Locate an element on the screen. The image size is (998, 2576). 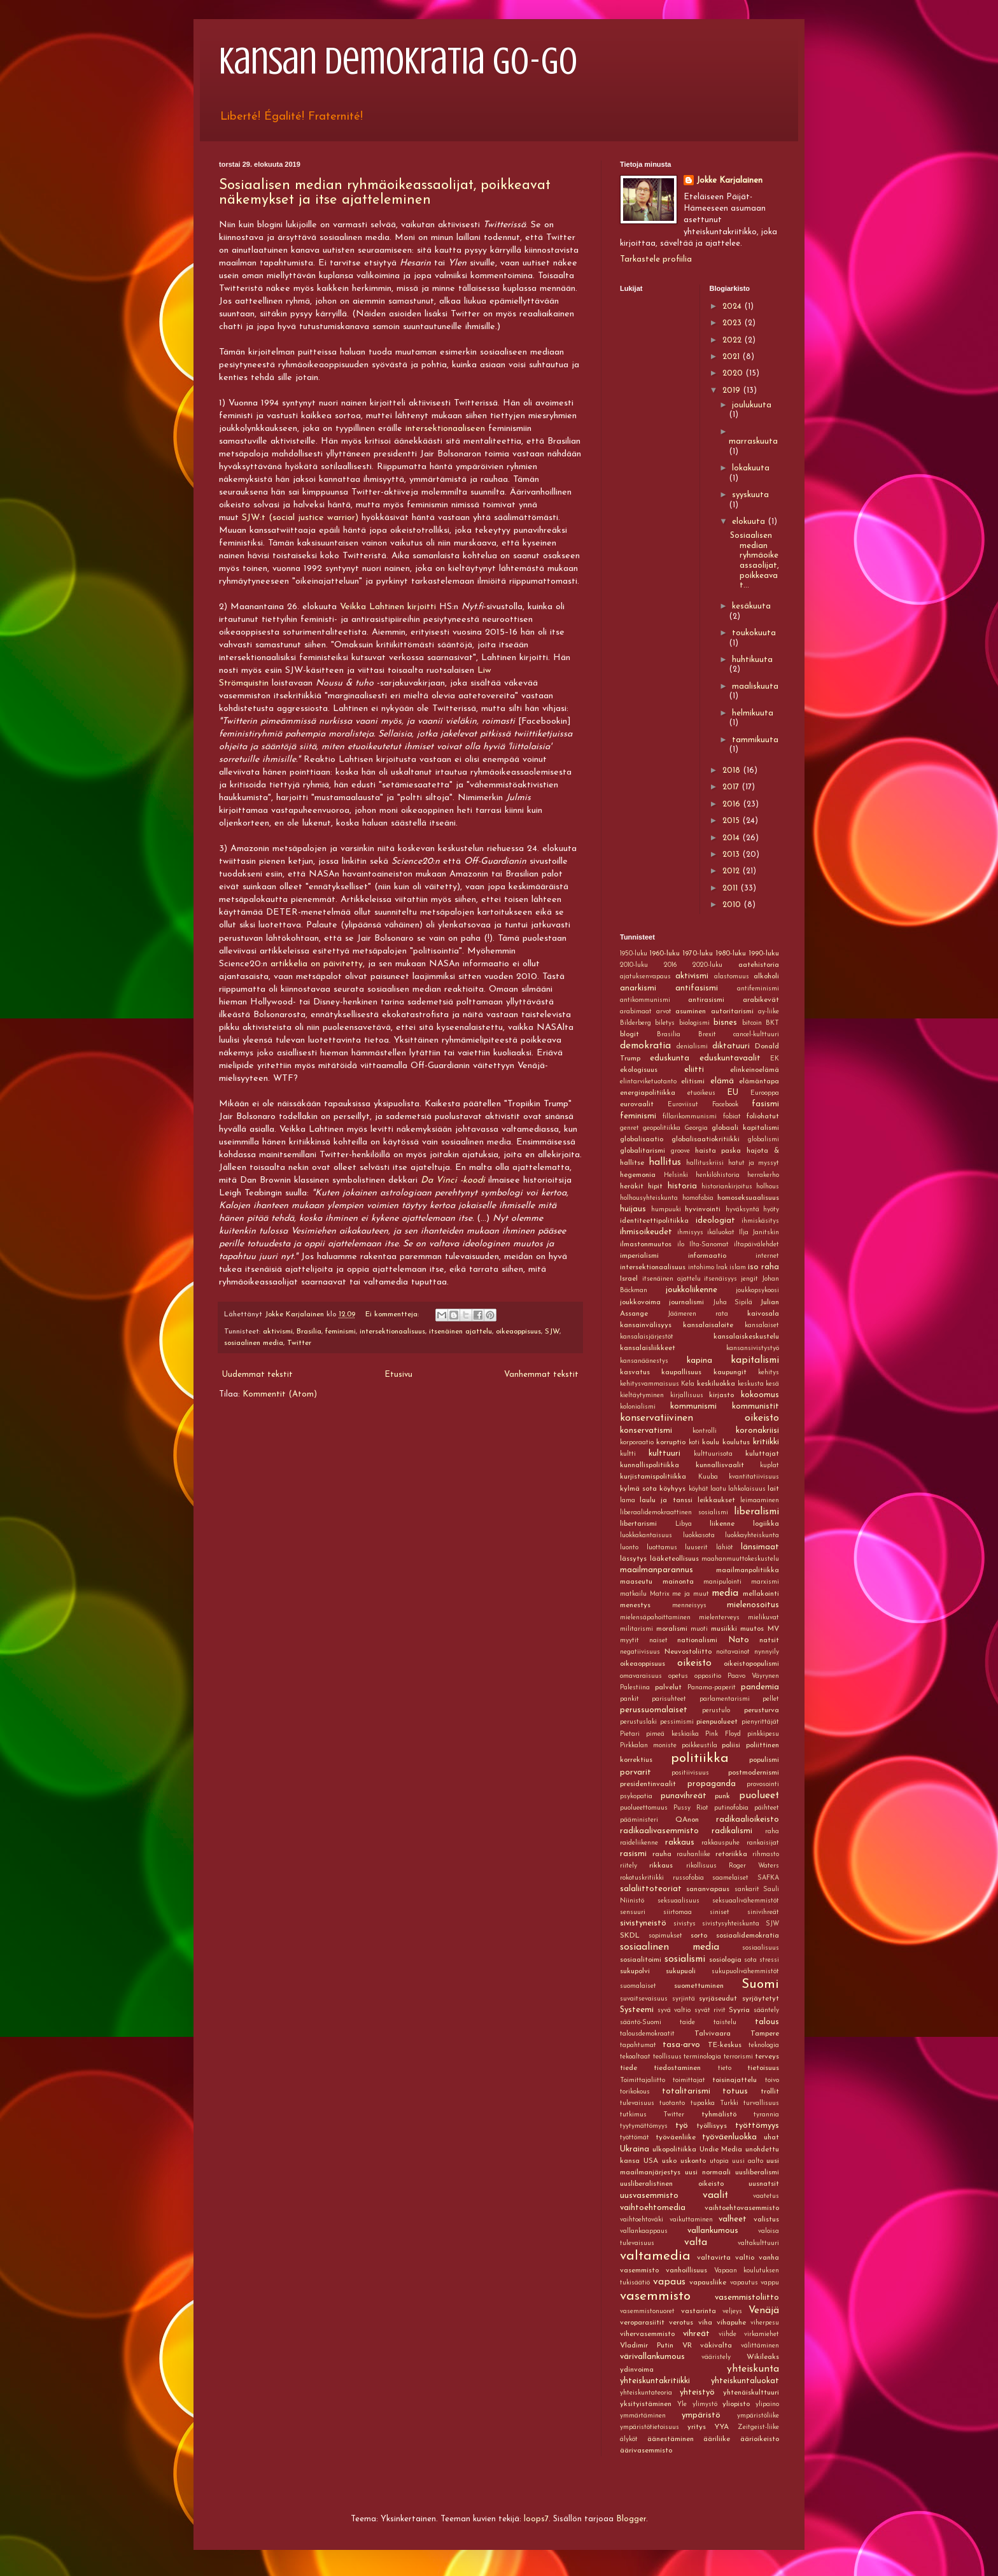
tietoisuus is located at coordinates (763, 2068).